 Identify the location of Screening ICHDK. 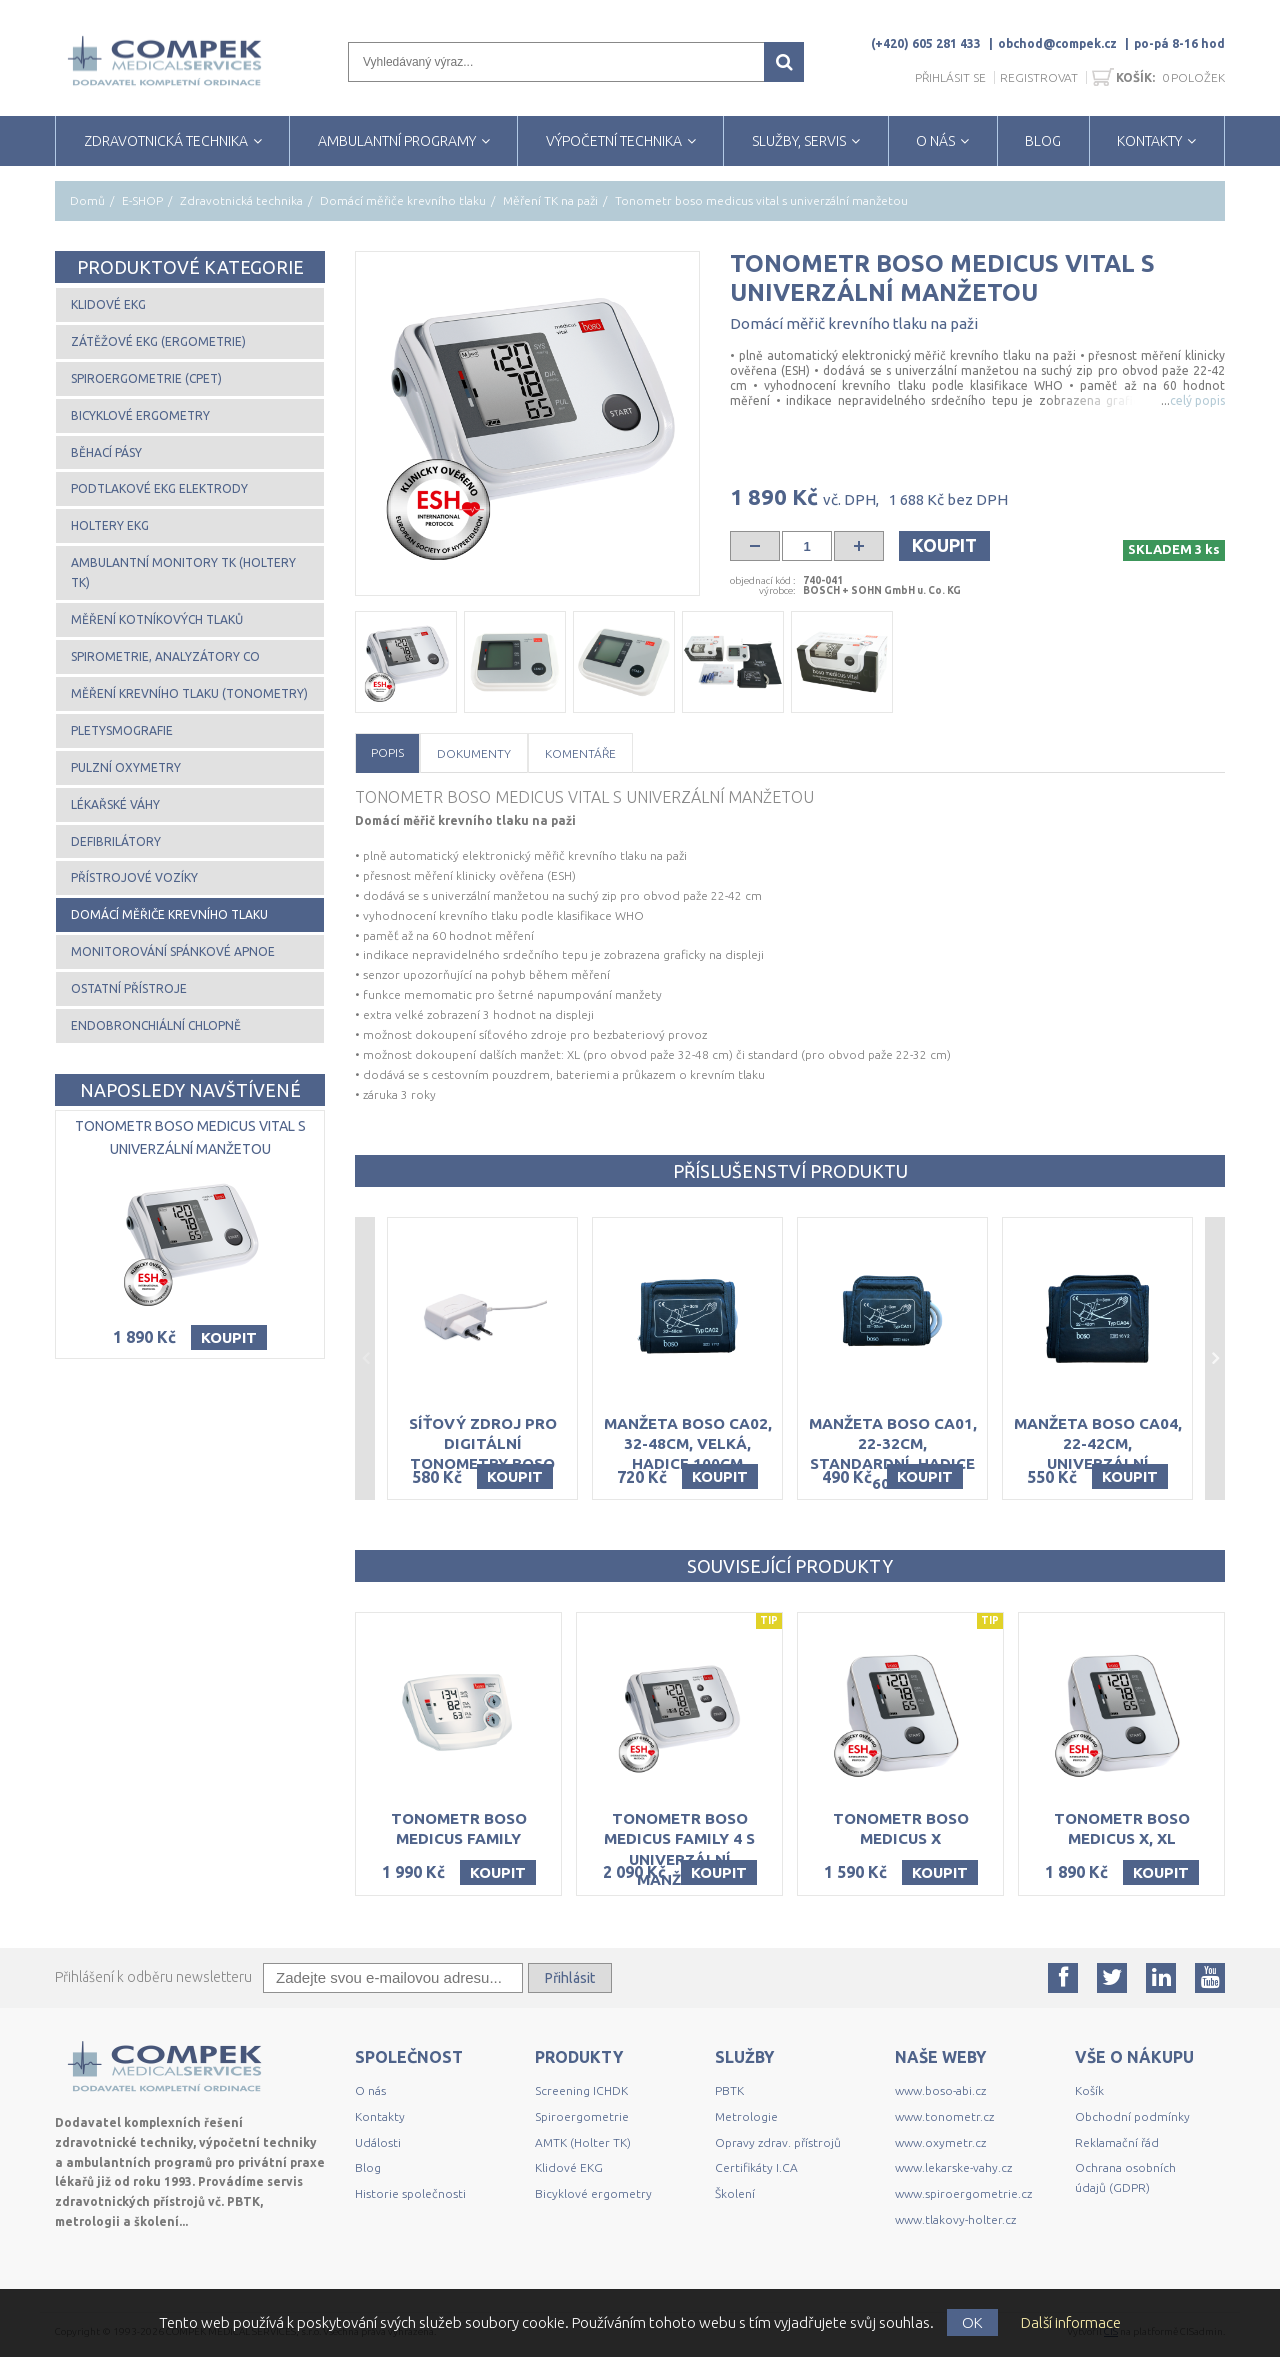
(581, 2090).